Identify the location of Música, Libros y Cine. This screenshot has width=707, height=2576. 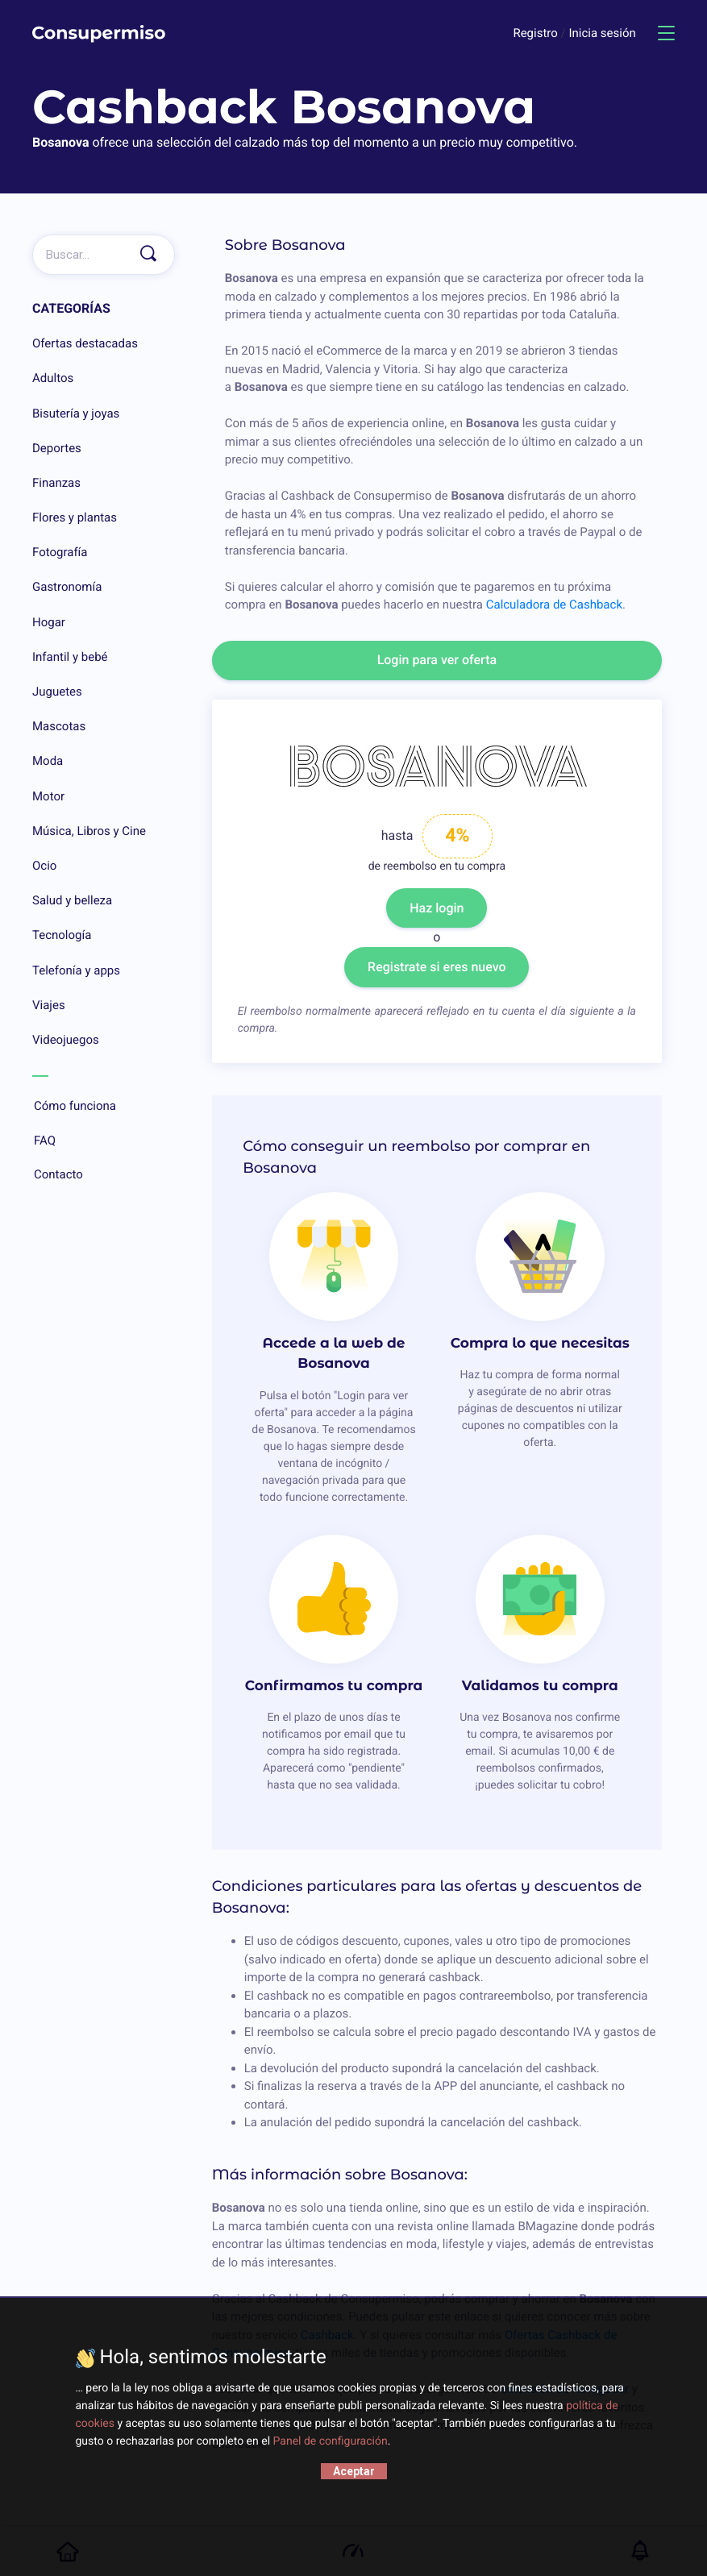
(89, 831).